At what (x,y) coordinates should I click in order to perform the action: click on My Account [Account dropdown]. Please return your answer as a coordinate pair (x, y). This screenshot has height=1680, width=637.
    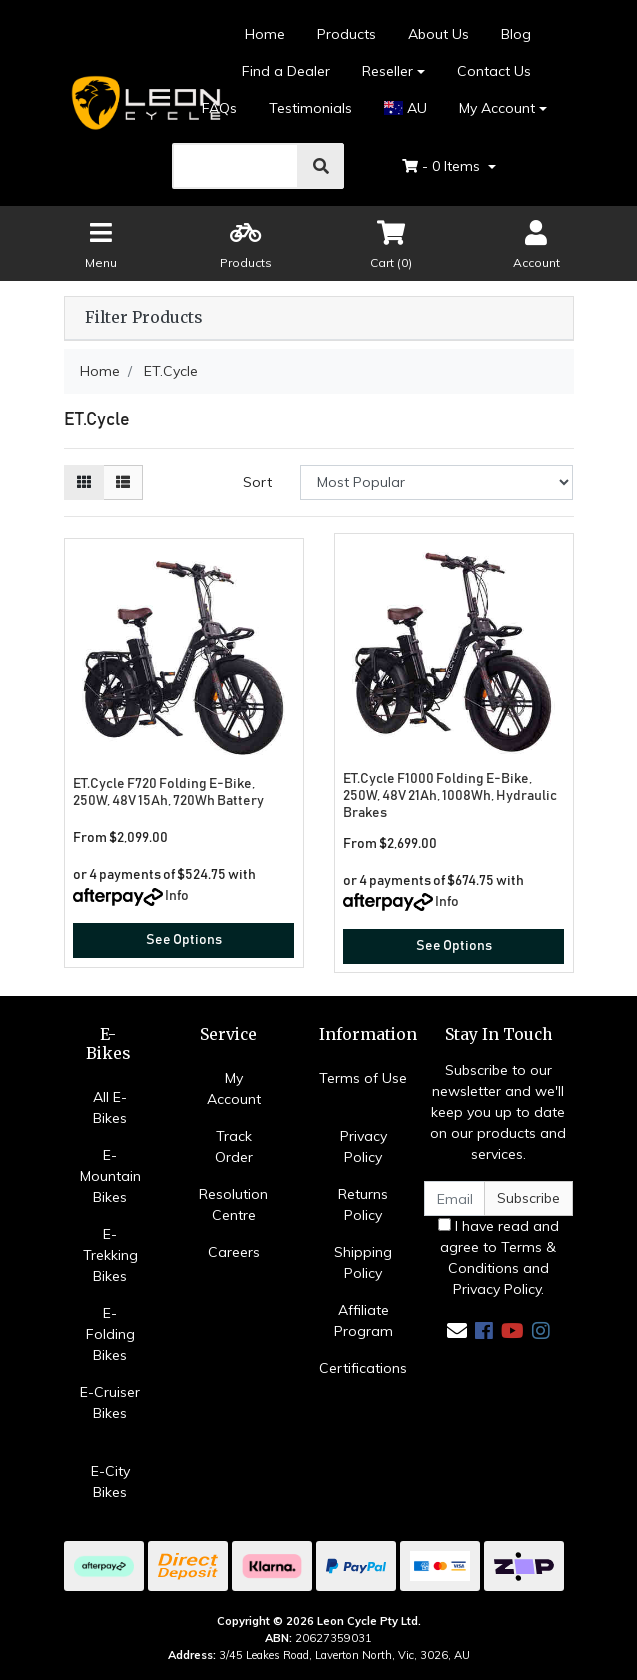
    Looking at the image, I should click on (497, 108).